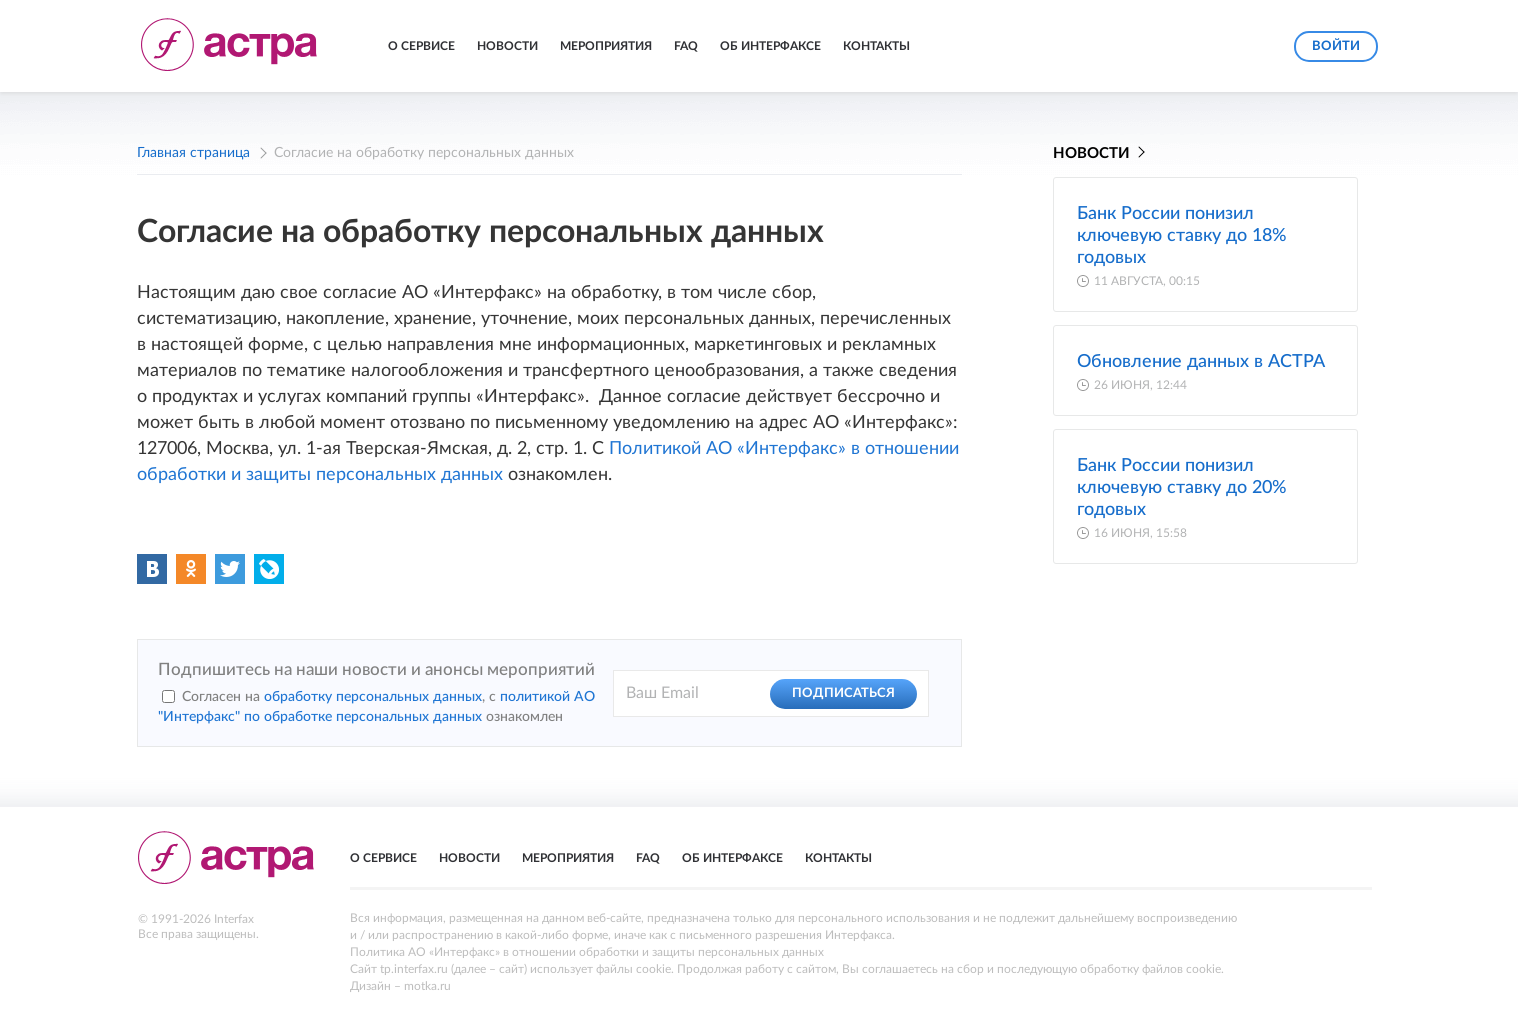 This screenshot has height=1027, width=1518. I want to click on Об Интерфаксе, so click(770, 46).